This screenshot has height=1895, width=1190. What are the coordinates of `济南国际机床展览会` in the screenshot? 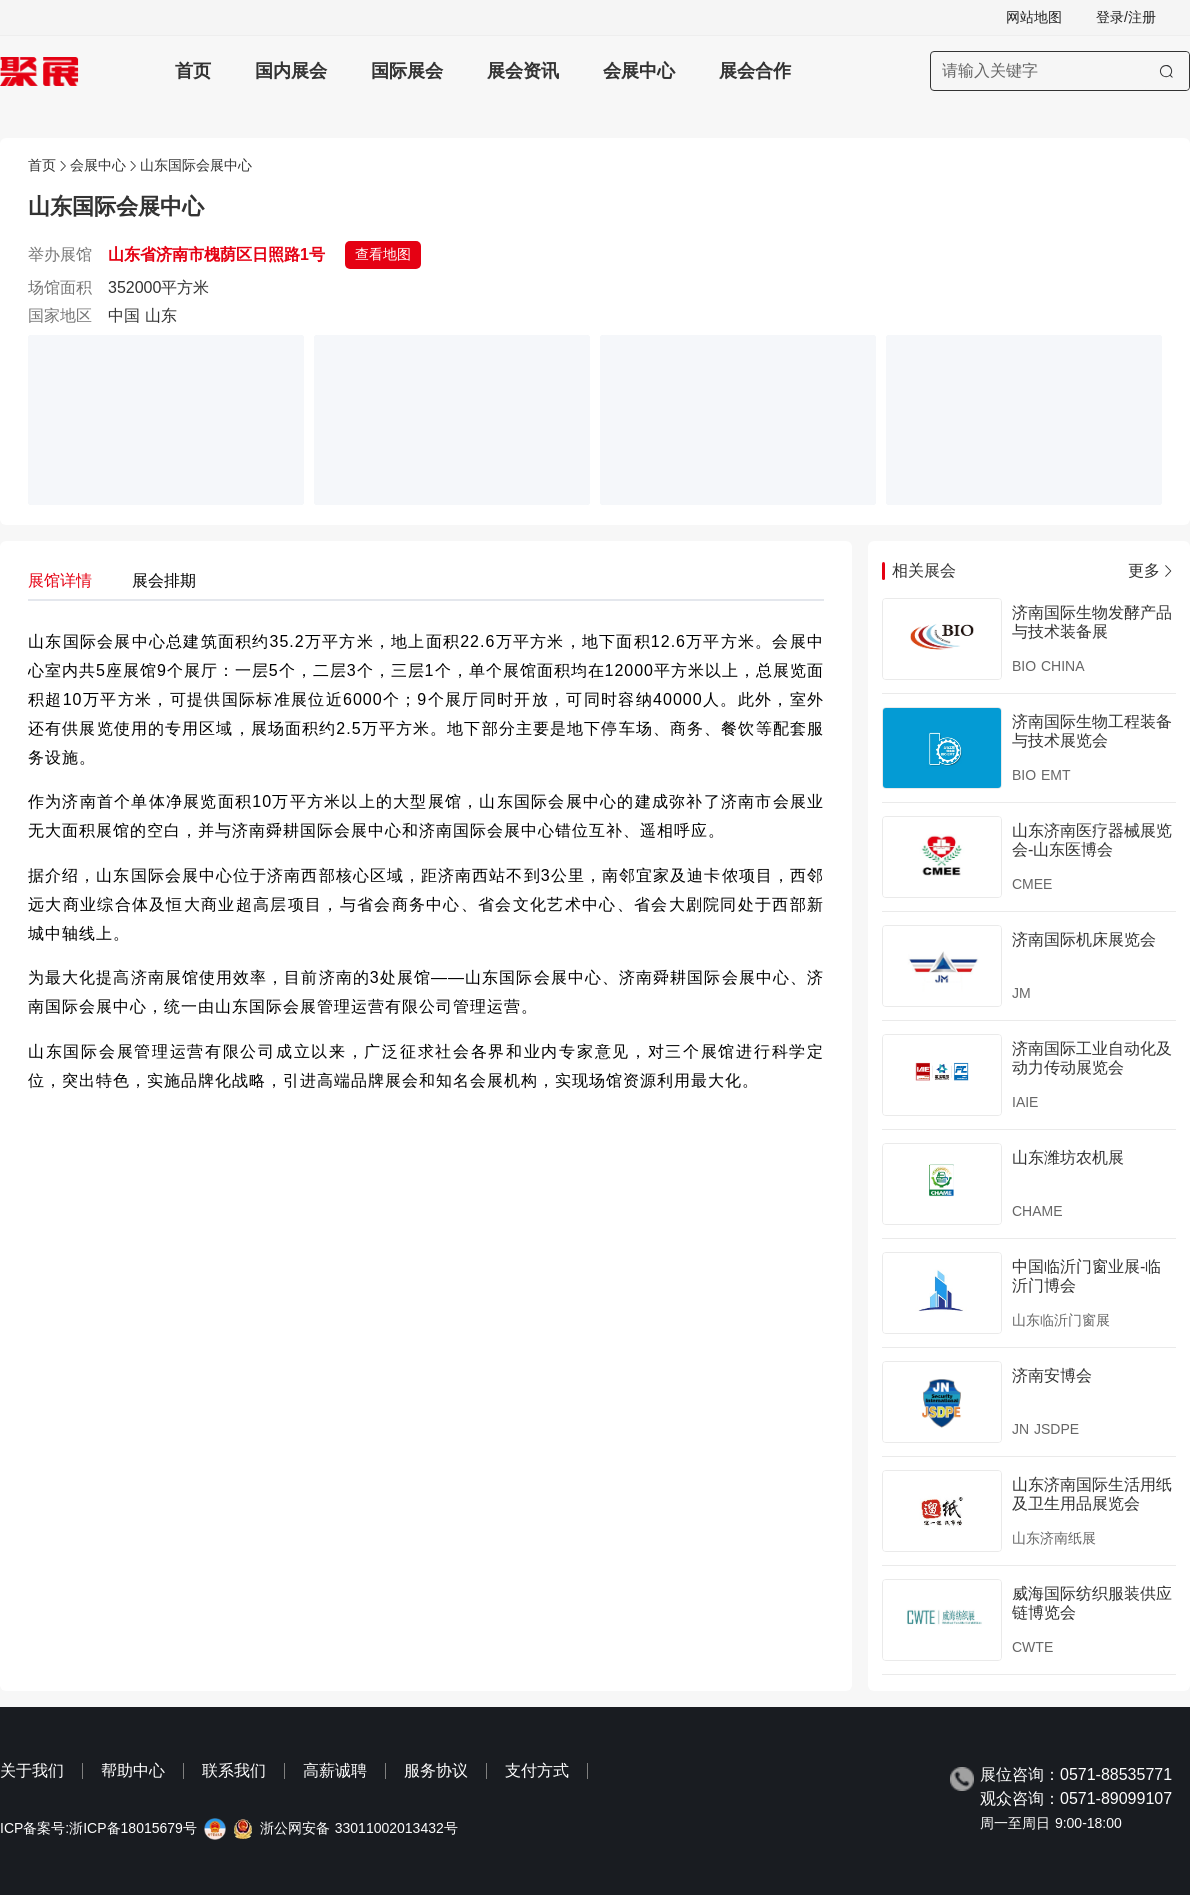 It's located at (1084, 939).